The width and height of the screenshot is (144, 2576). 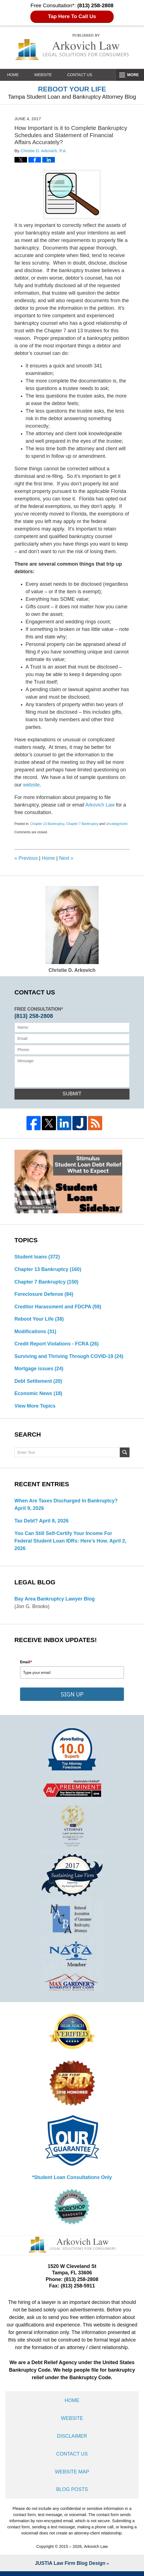 What do you see at coordinates (66, 1503) in the screenshot?
I see `When are Taxes Discharged in Bankruptcy?` at bounding box center [66, 1503].